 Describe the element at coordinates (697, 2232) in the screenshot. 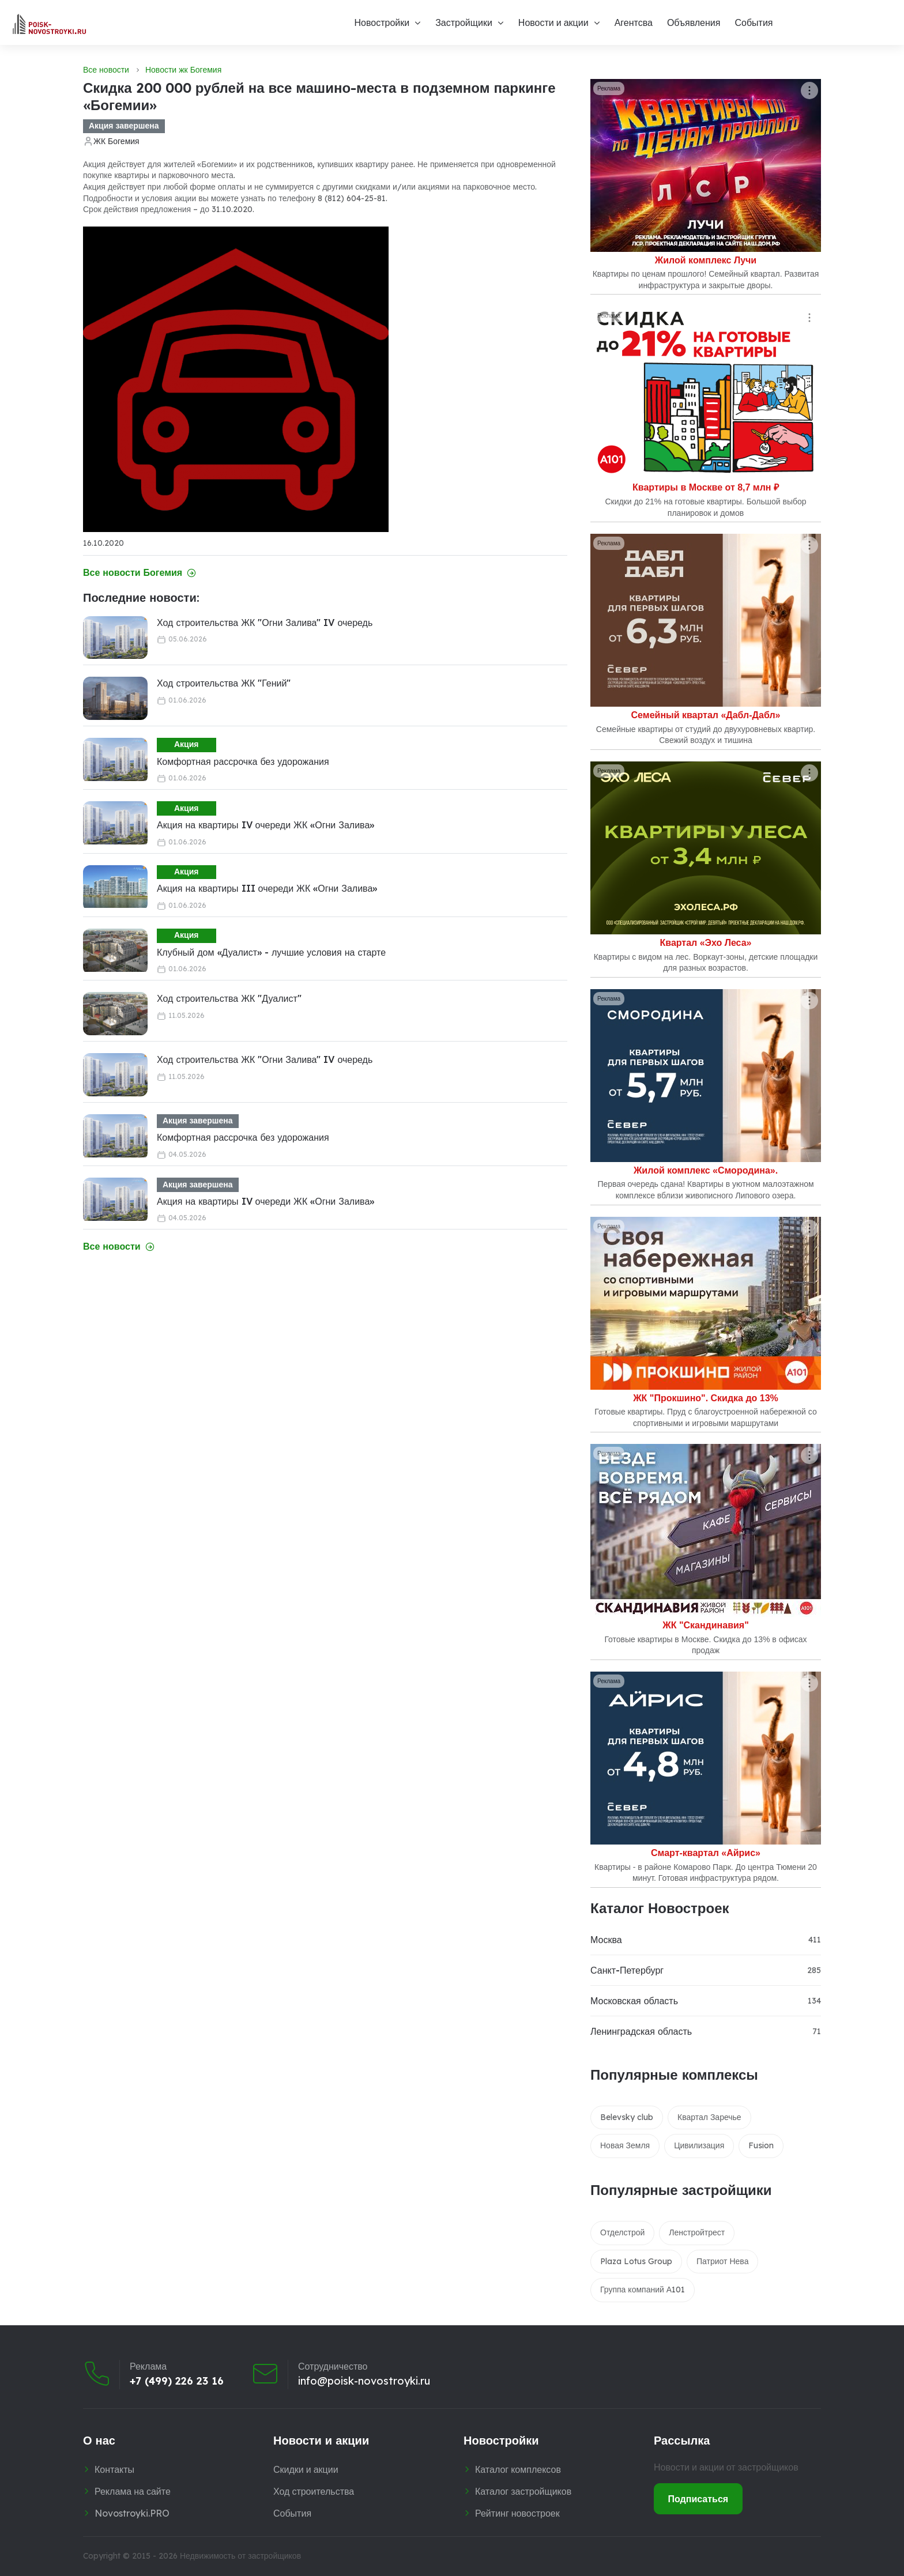

I see `Ленстройтрест` at that location.